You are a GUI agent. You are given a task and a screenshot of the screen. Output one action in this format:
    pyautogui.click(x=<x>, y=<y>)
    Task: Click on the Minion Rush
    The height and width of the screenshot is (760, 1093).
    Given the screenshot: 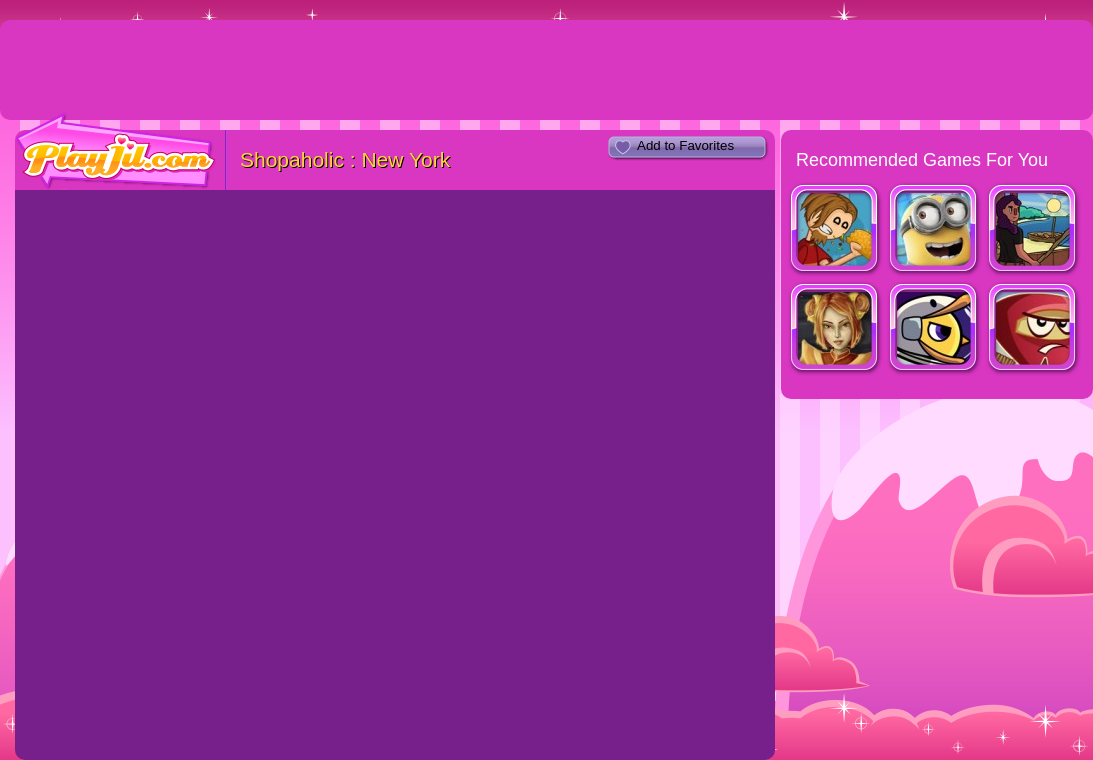 What is the action you would take?
    pyautogui.click(x=934, y=230)
    